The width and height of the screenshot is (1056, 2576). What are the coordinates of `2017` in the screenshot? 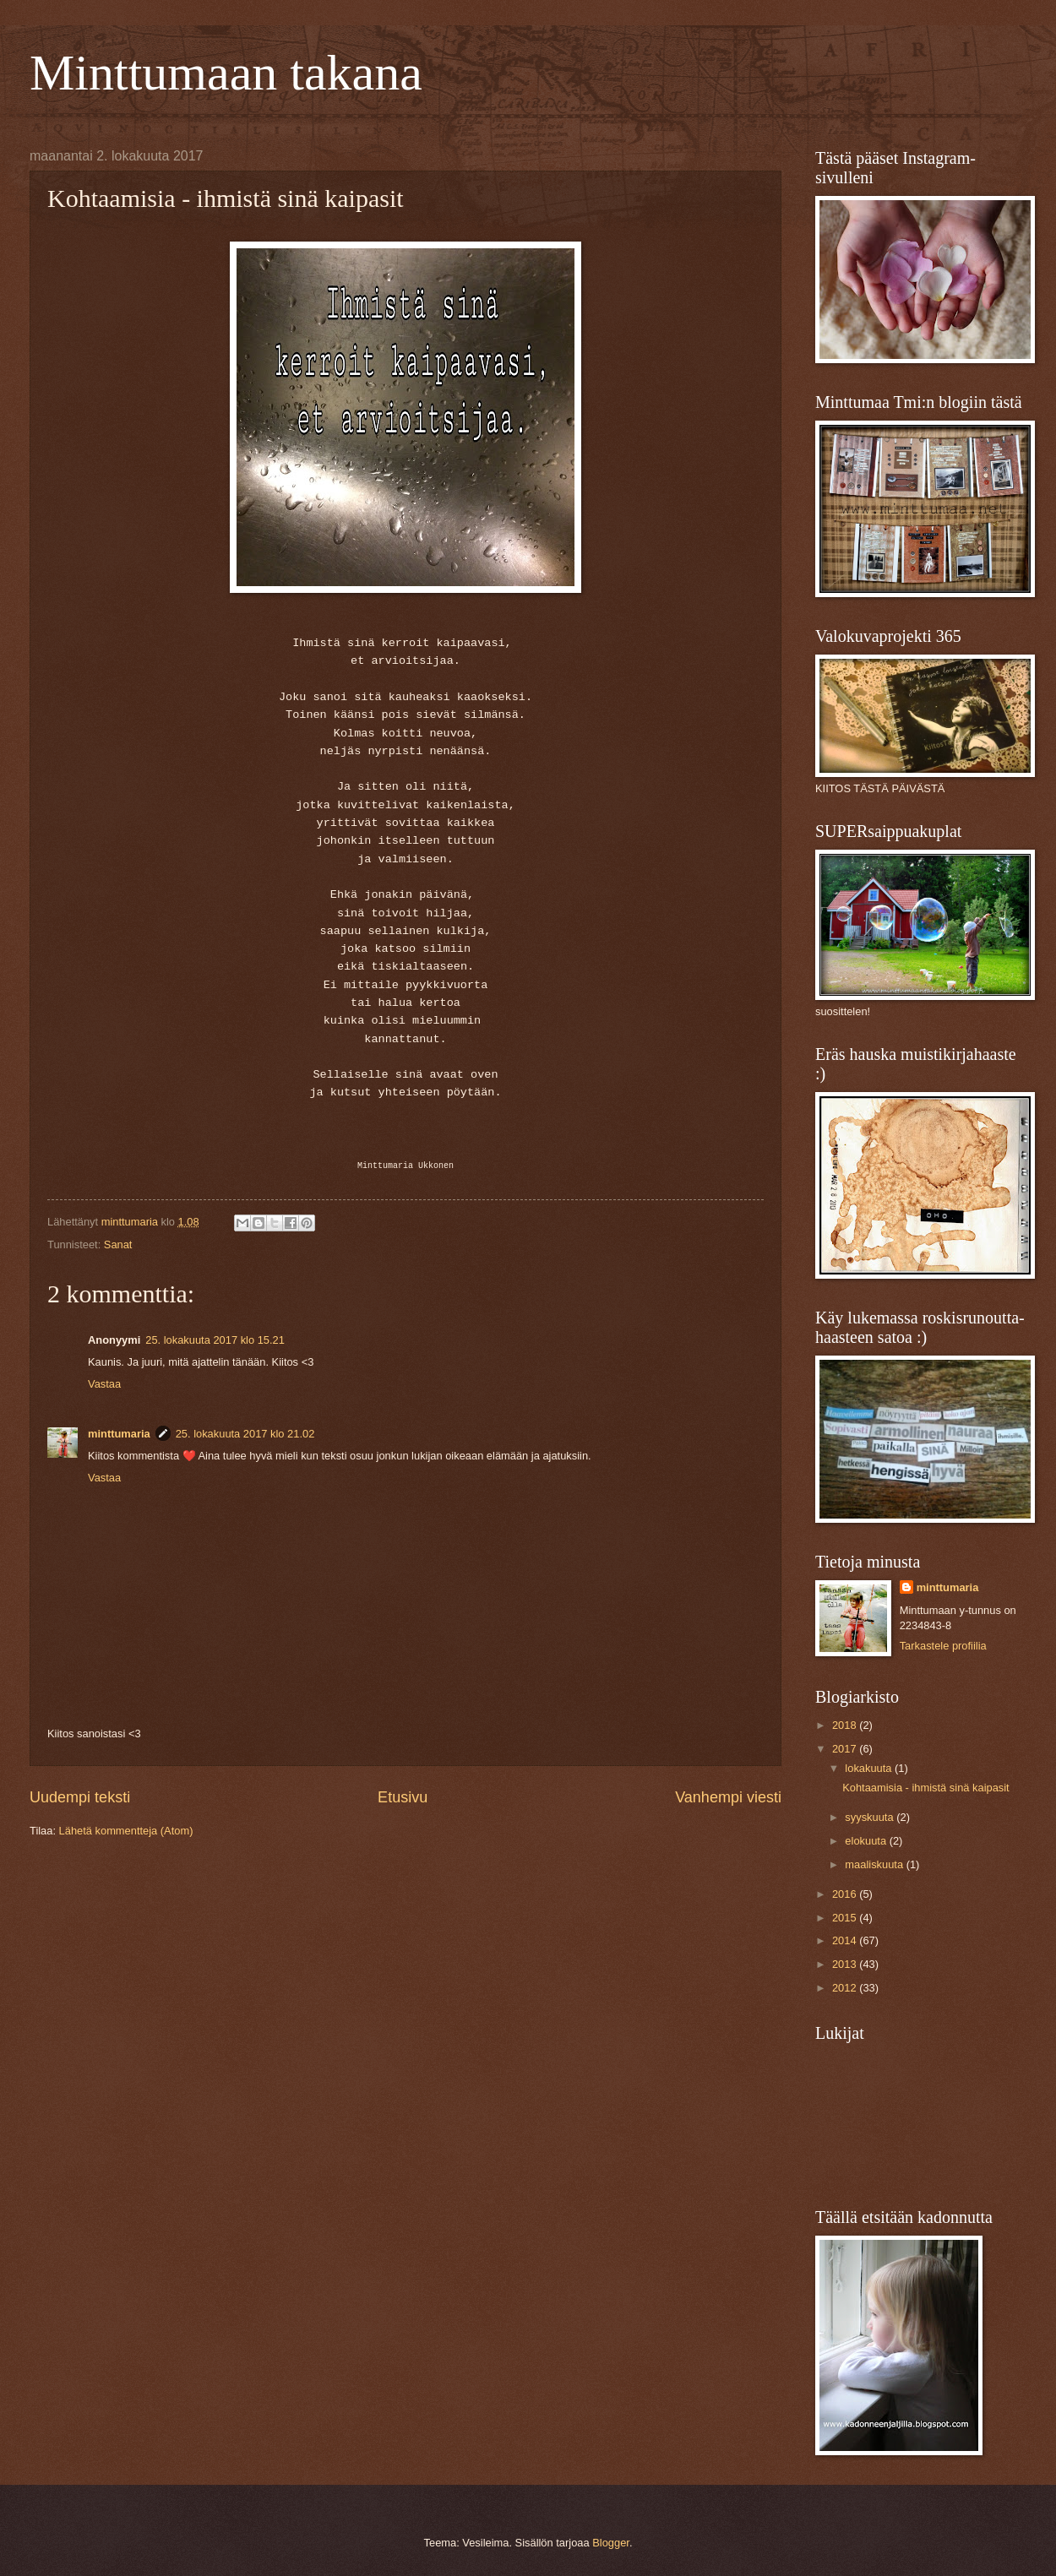 It's located at (845, 1748).